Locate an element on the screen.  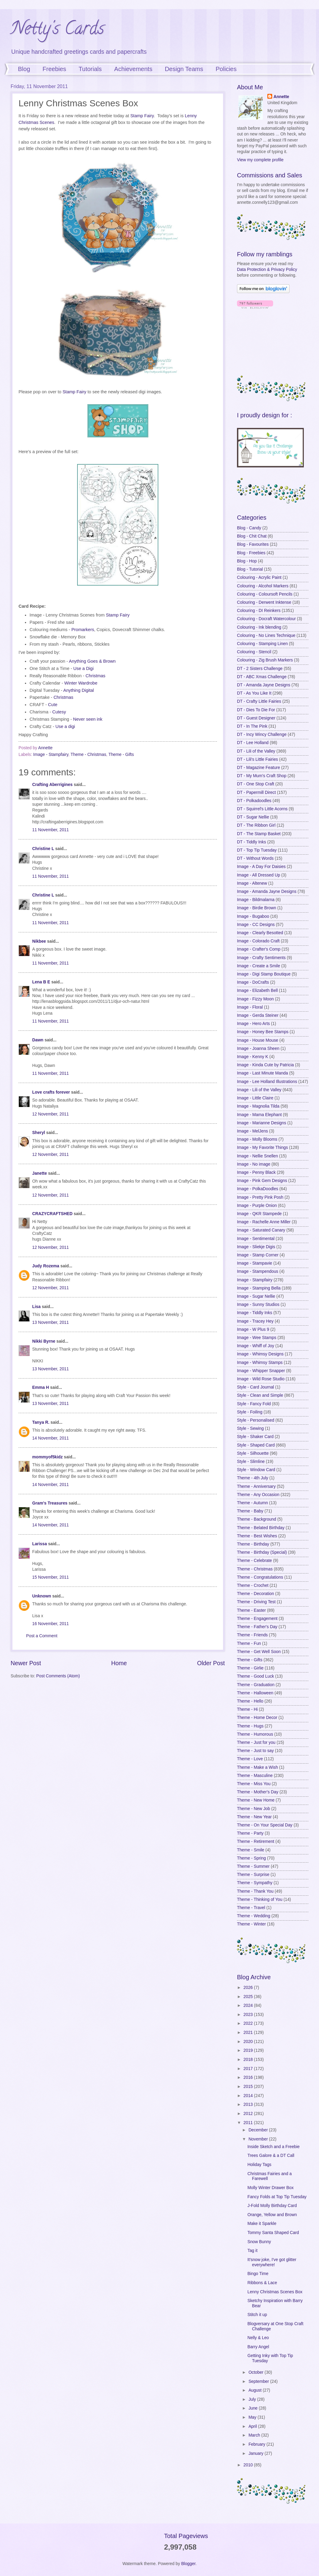
Image - Kenny K is located at coordinates (252, 1056).